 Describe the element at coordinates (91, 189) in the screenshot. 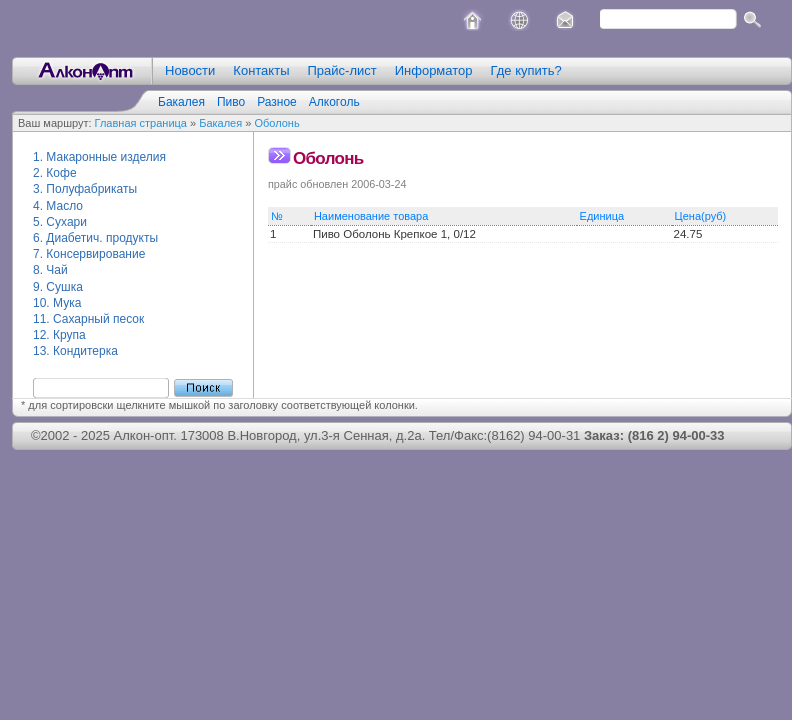

I see `Полуфабрикаты` at that location.